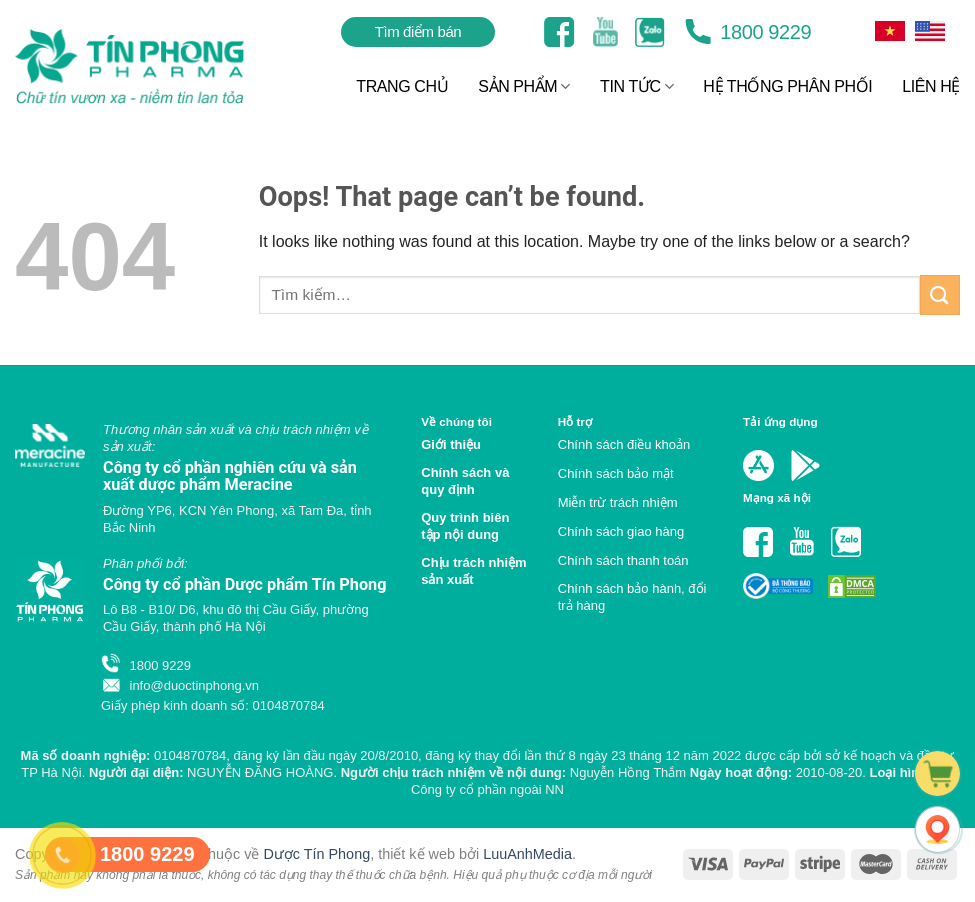 Image resolution: width=975 pixels, height=902 pixels. I want to click on Hỗ trợ, so click(575, 421).